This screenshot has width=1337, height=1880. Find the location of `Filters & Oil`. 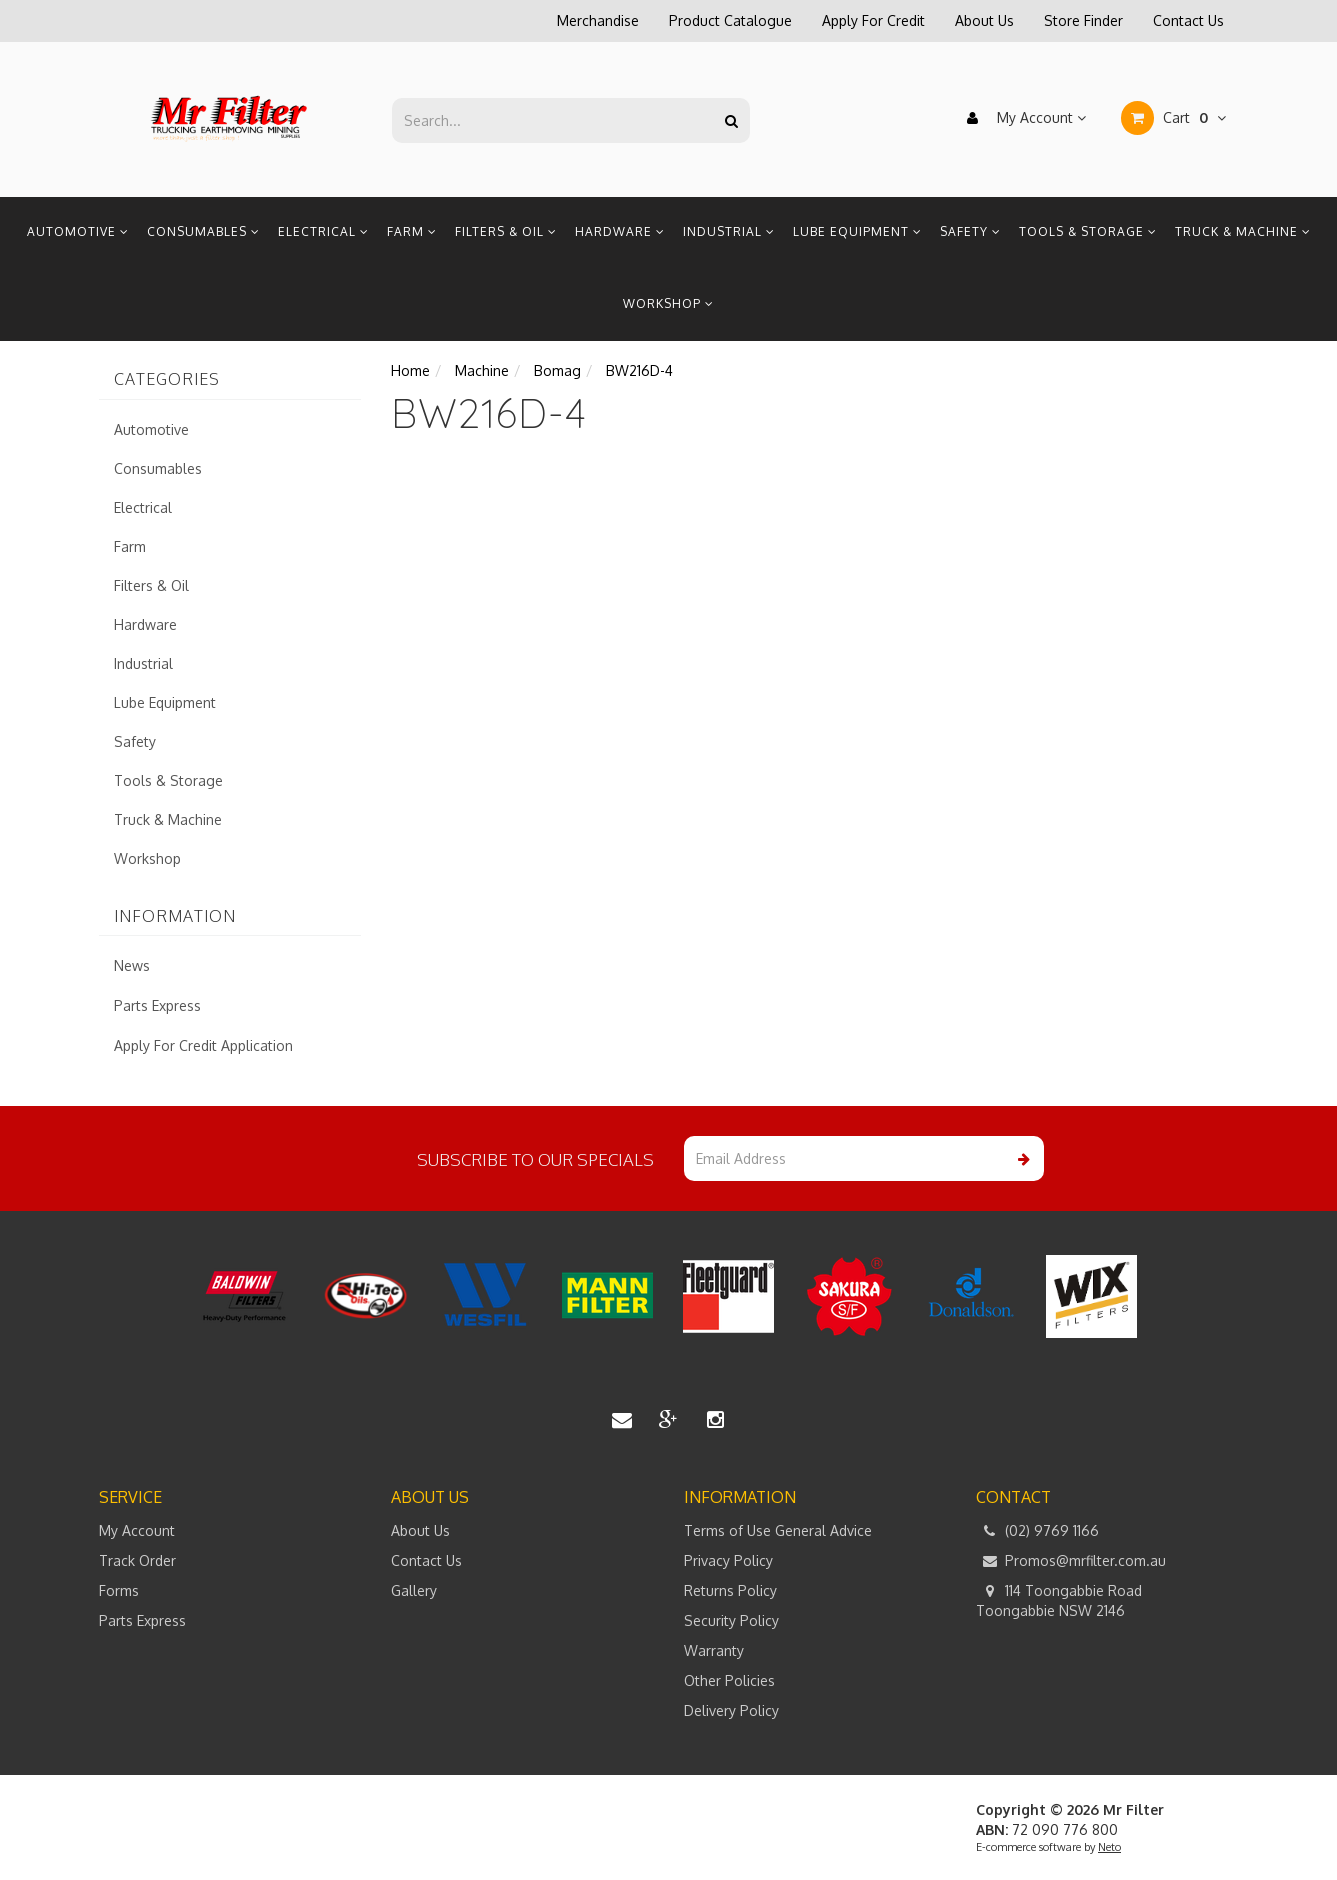

Filters & Oil is located at coordinates (506, 231).